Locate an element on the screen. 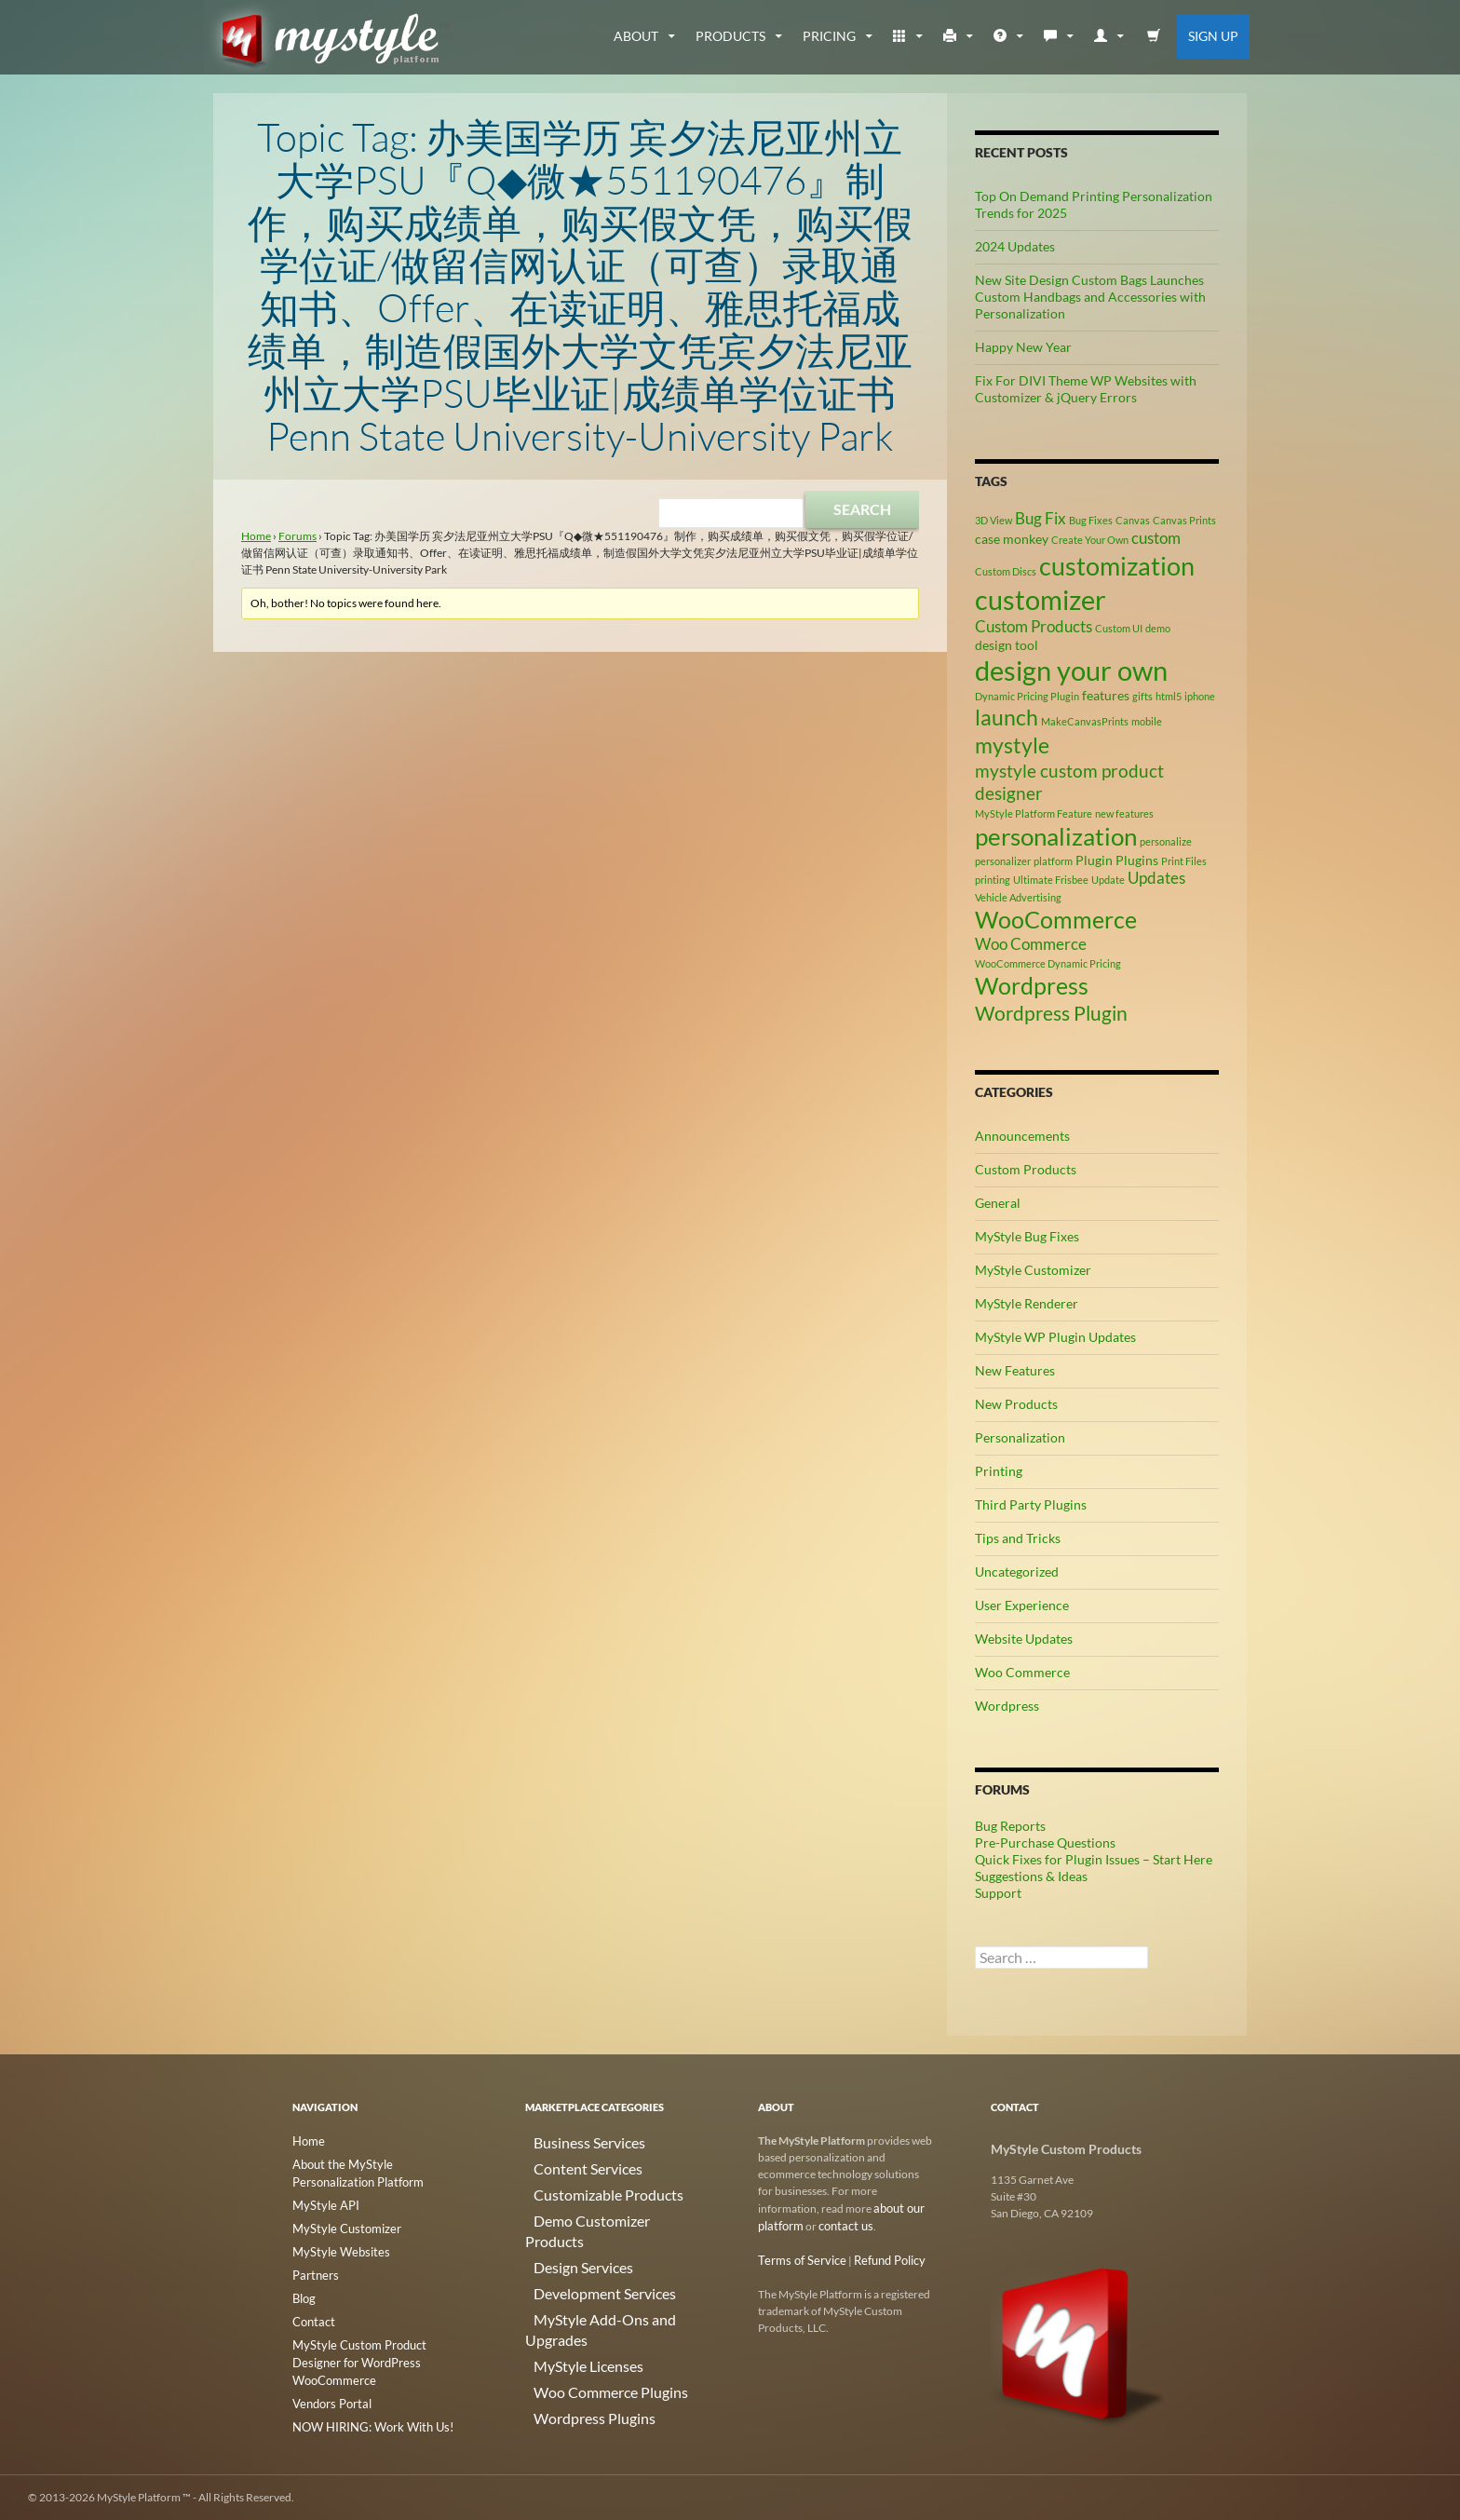 The height and width of the screenshot is (2520, 1460). design tool [design tool (3 items)] is located at coordinates (1006, 645).